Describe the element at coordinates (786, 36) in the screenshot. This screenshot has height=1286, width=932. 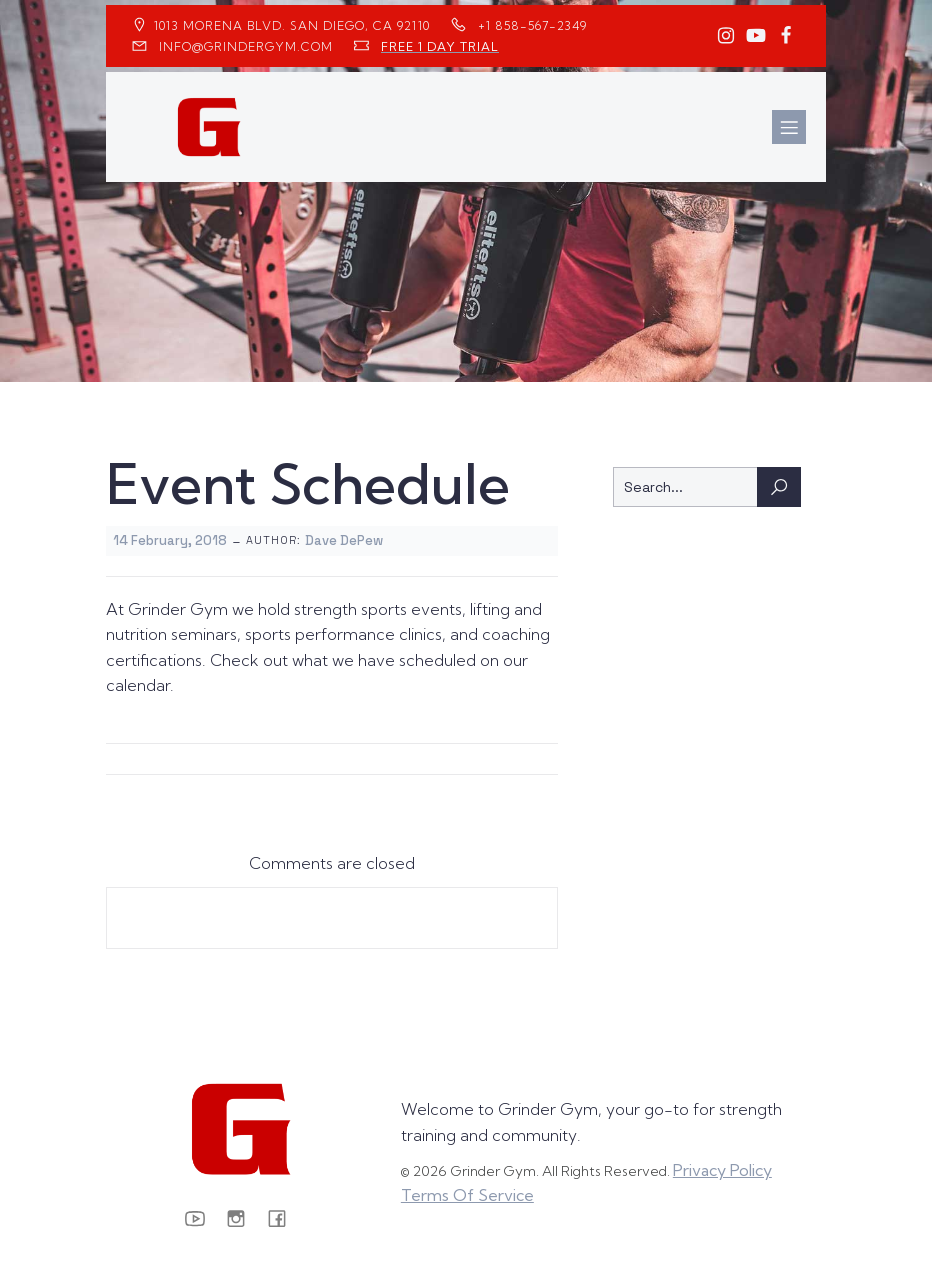
I see `[Social link: https://www.facebook.com/GrinderGym/]` at that location.